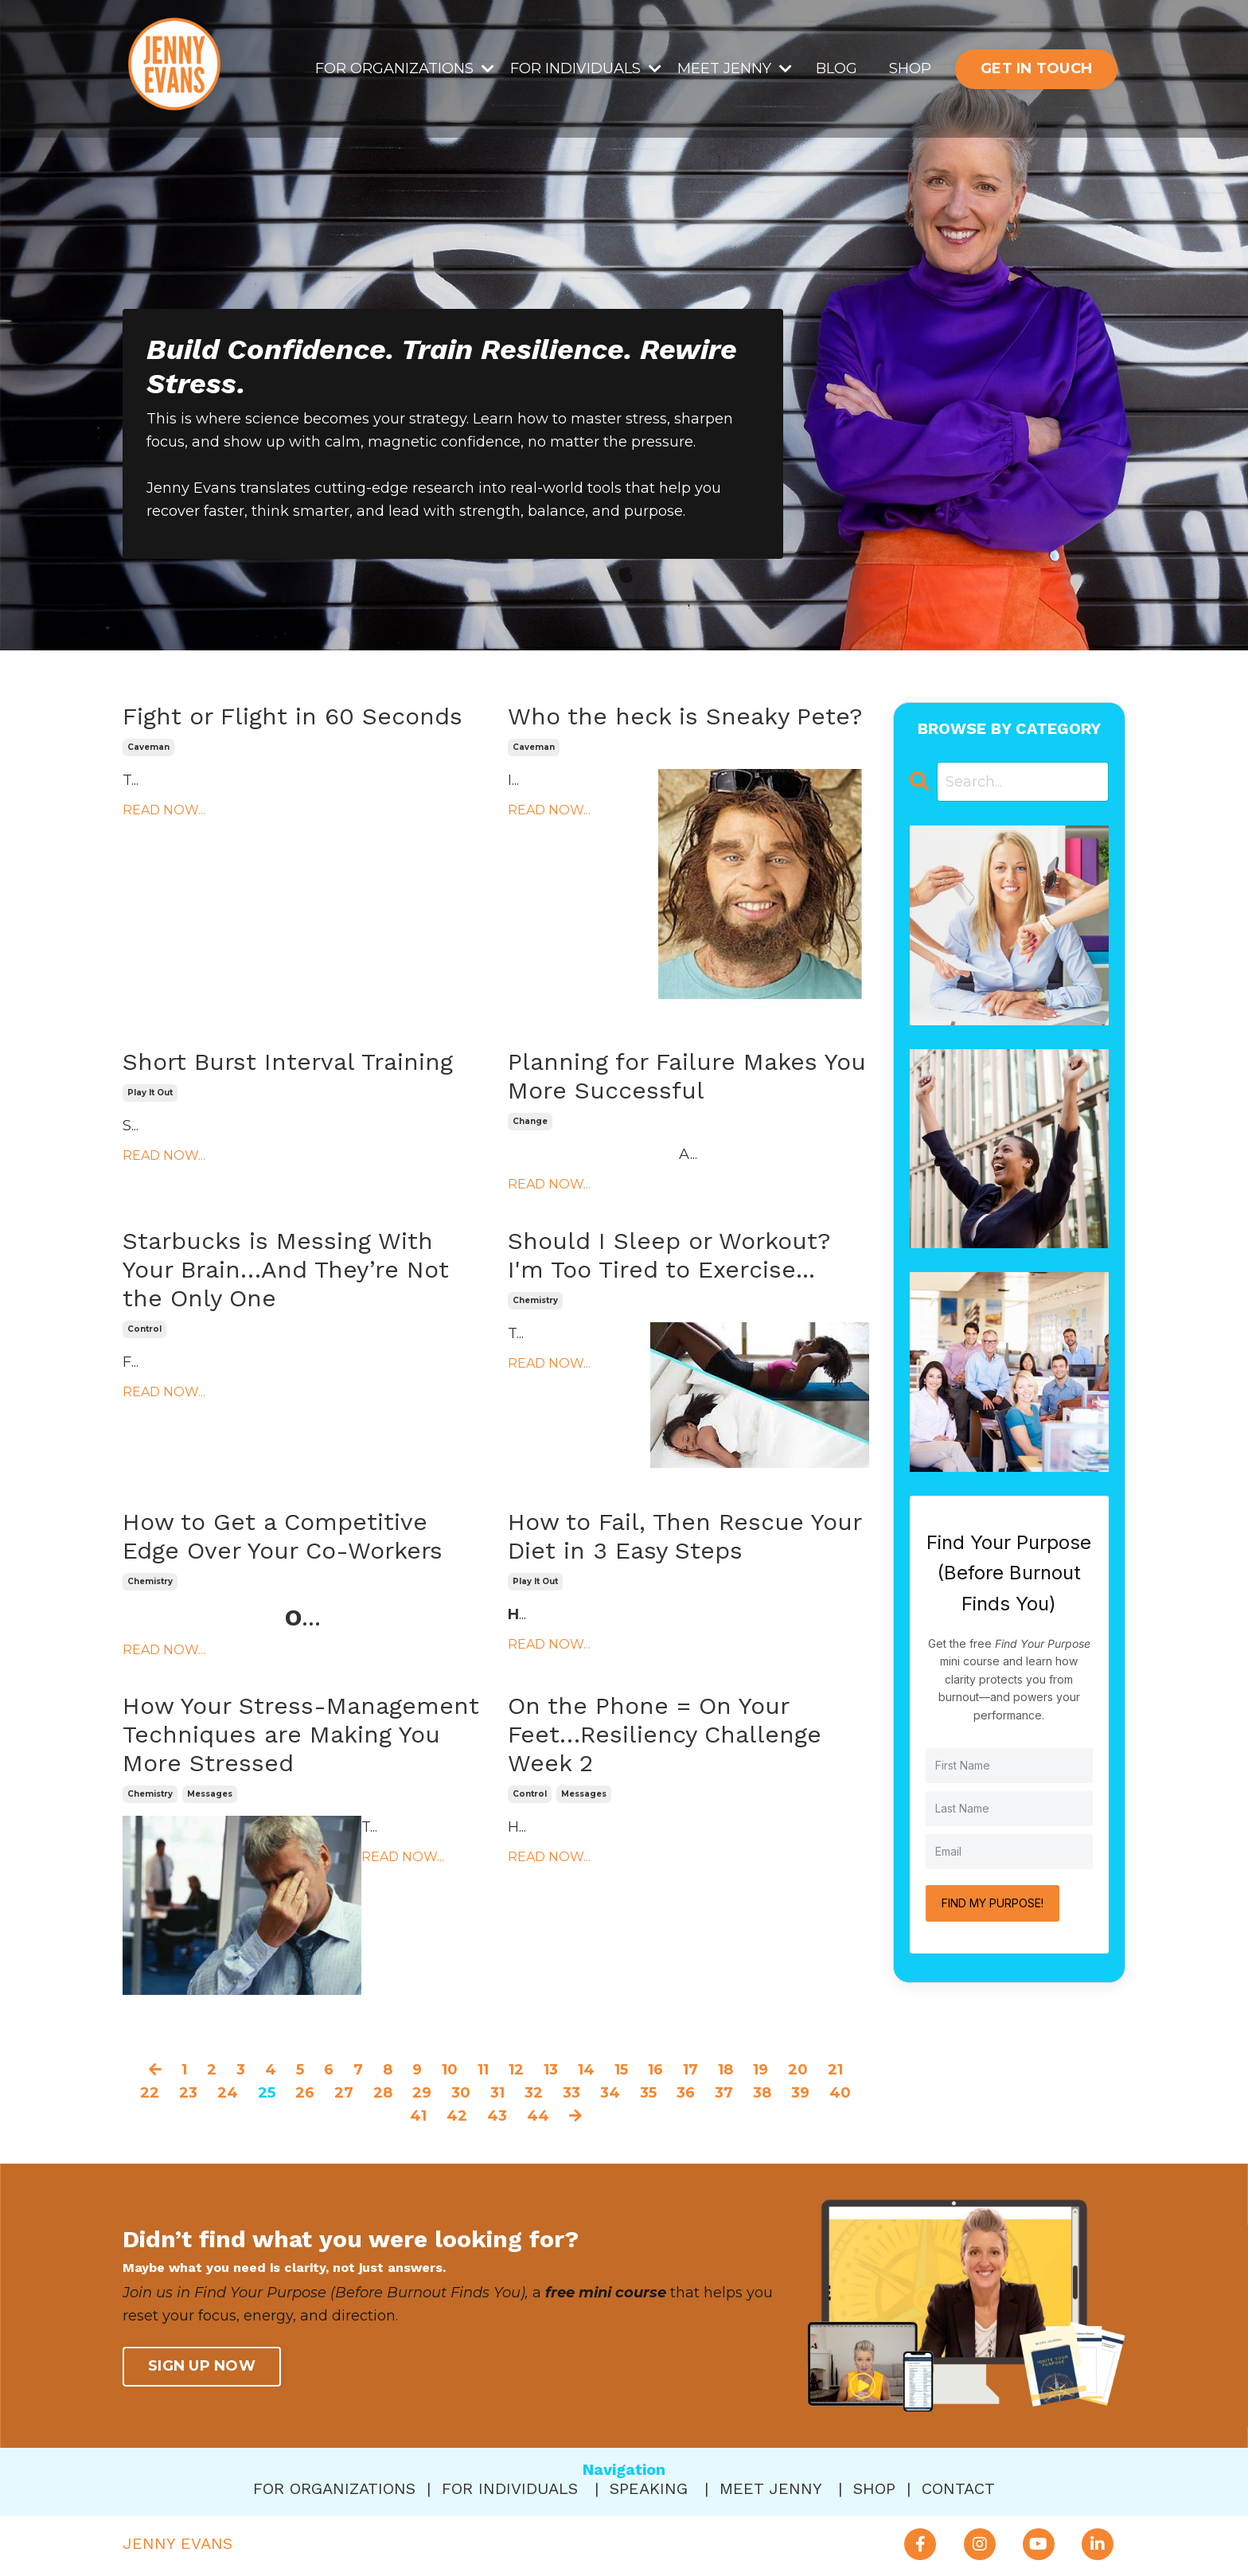 The height and width of the screenshot is (2576, 1248). What do you see at coordinates (669, 1255) in the screenshot?
I see `Should I Sleep or Workout? I'm Too Tired to Exercise...` at bounding box center [669, 1255].